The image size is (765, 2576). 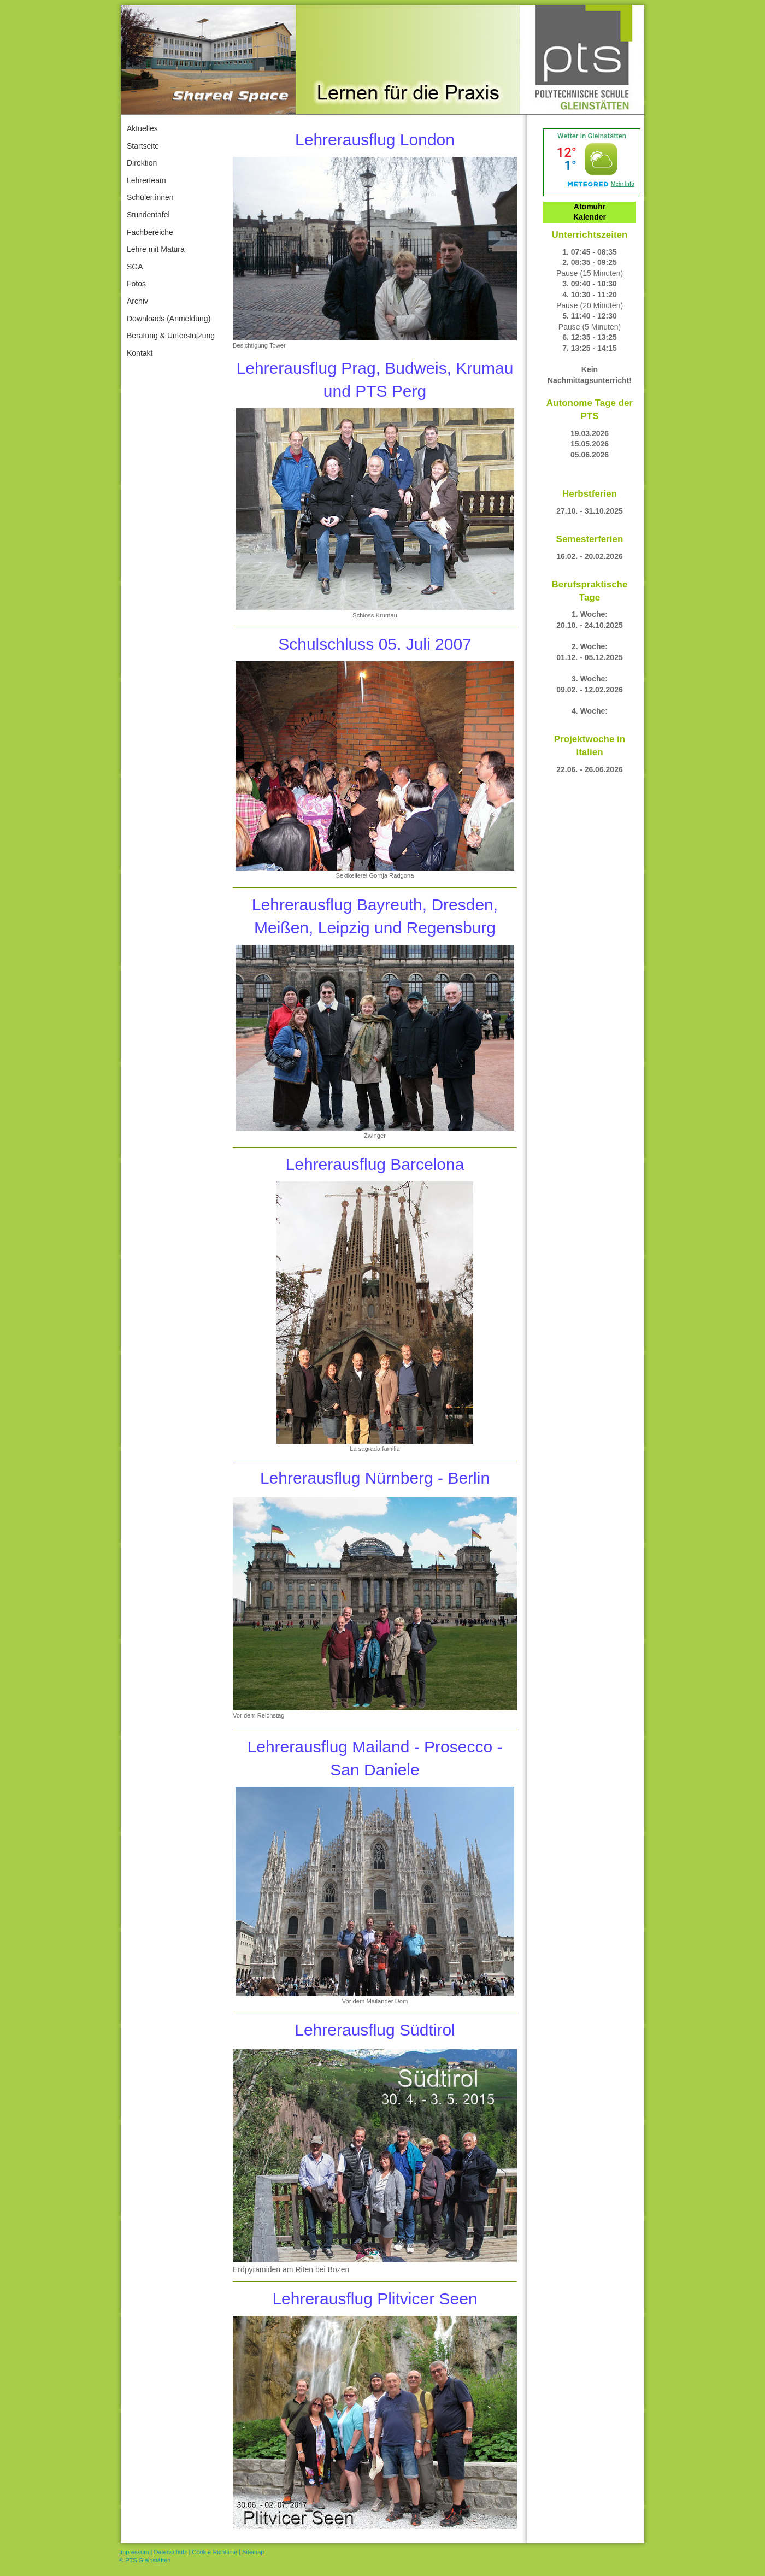 I want to click on Cookie-Richtlinie, so click(x=215, y=2552).